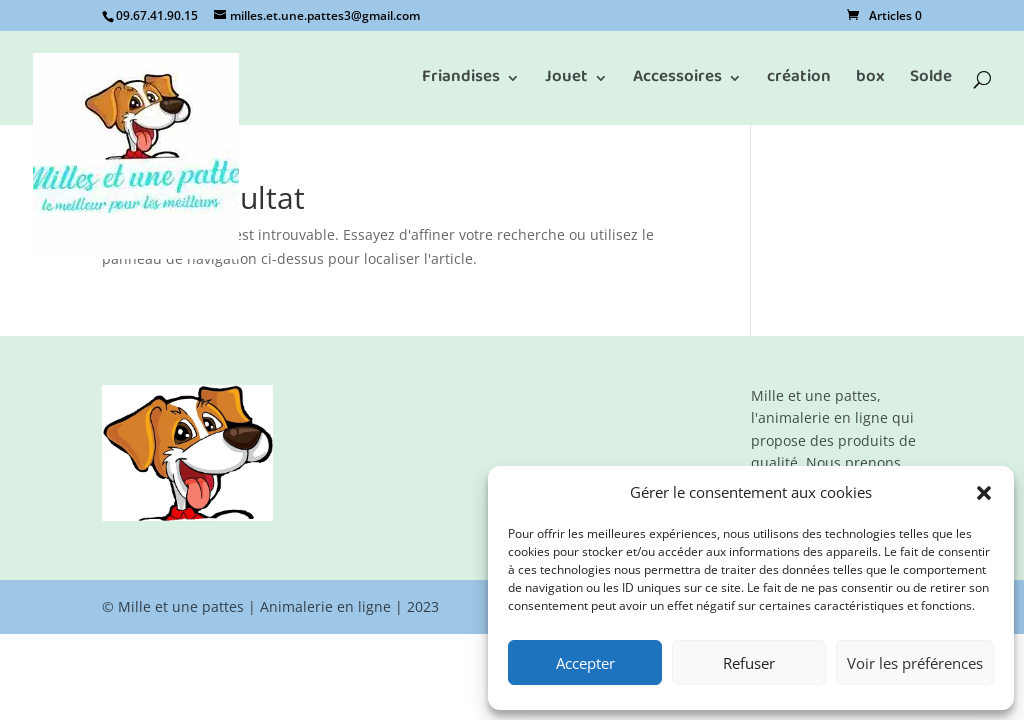  I want to click on Refuser, so click(749, 663).